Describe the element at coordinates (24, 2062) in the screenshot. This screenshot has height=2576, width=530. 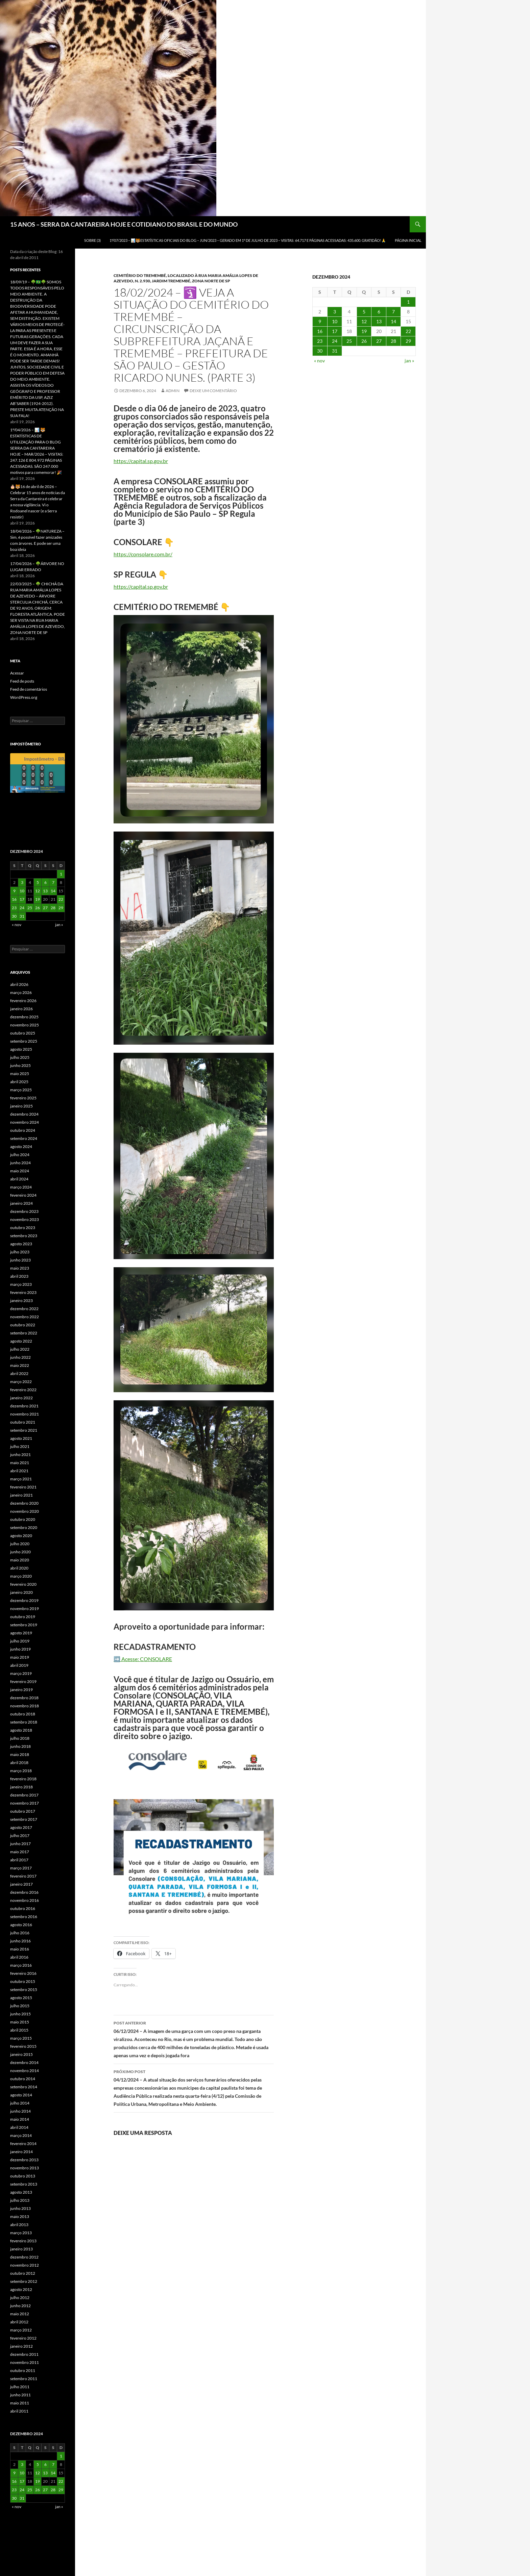
I see `dezembro 2014` at that location.